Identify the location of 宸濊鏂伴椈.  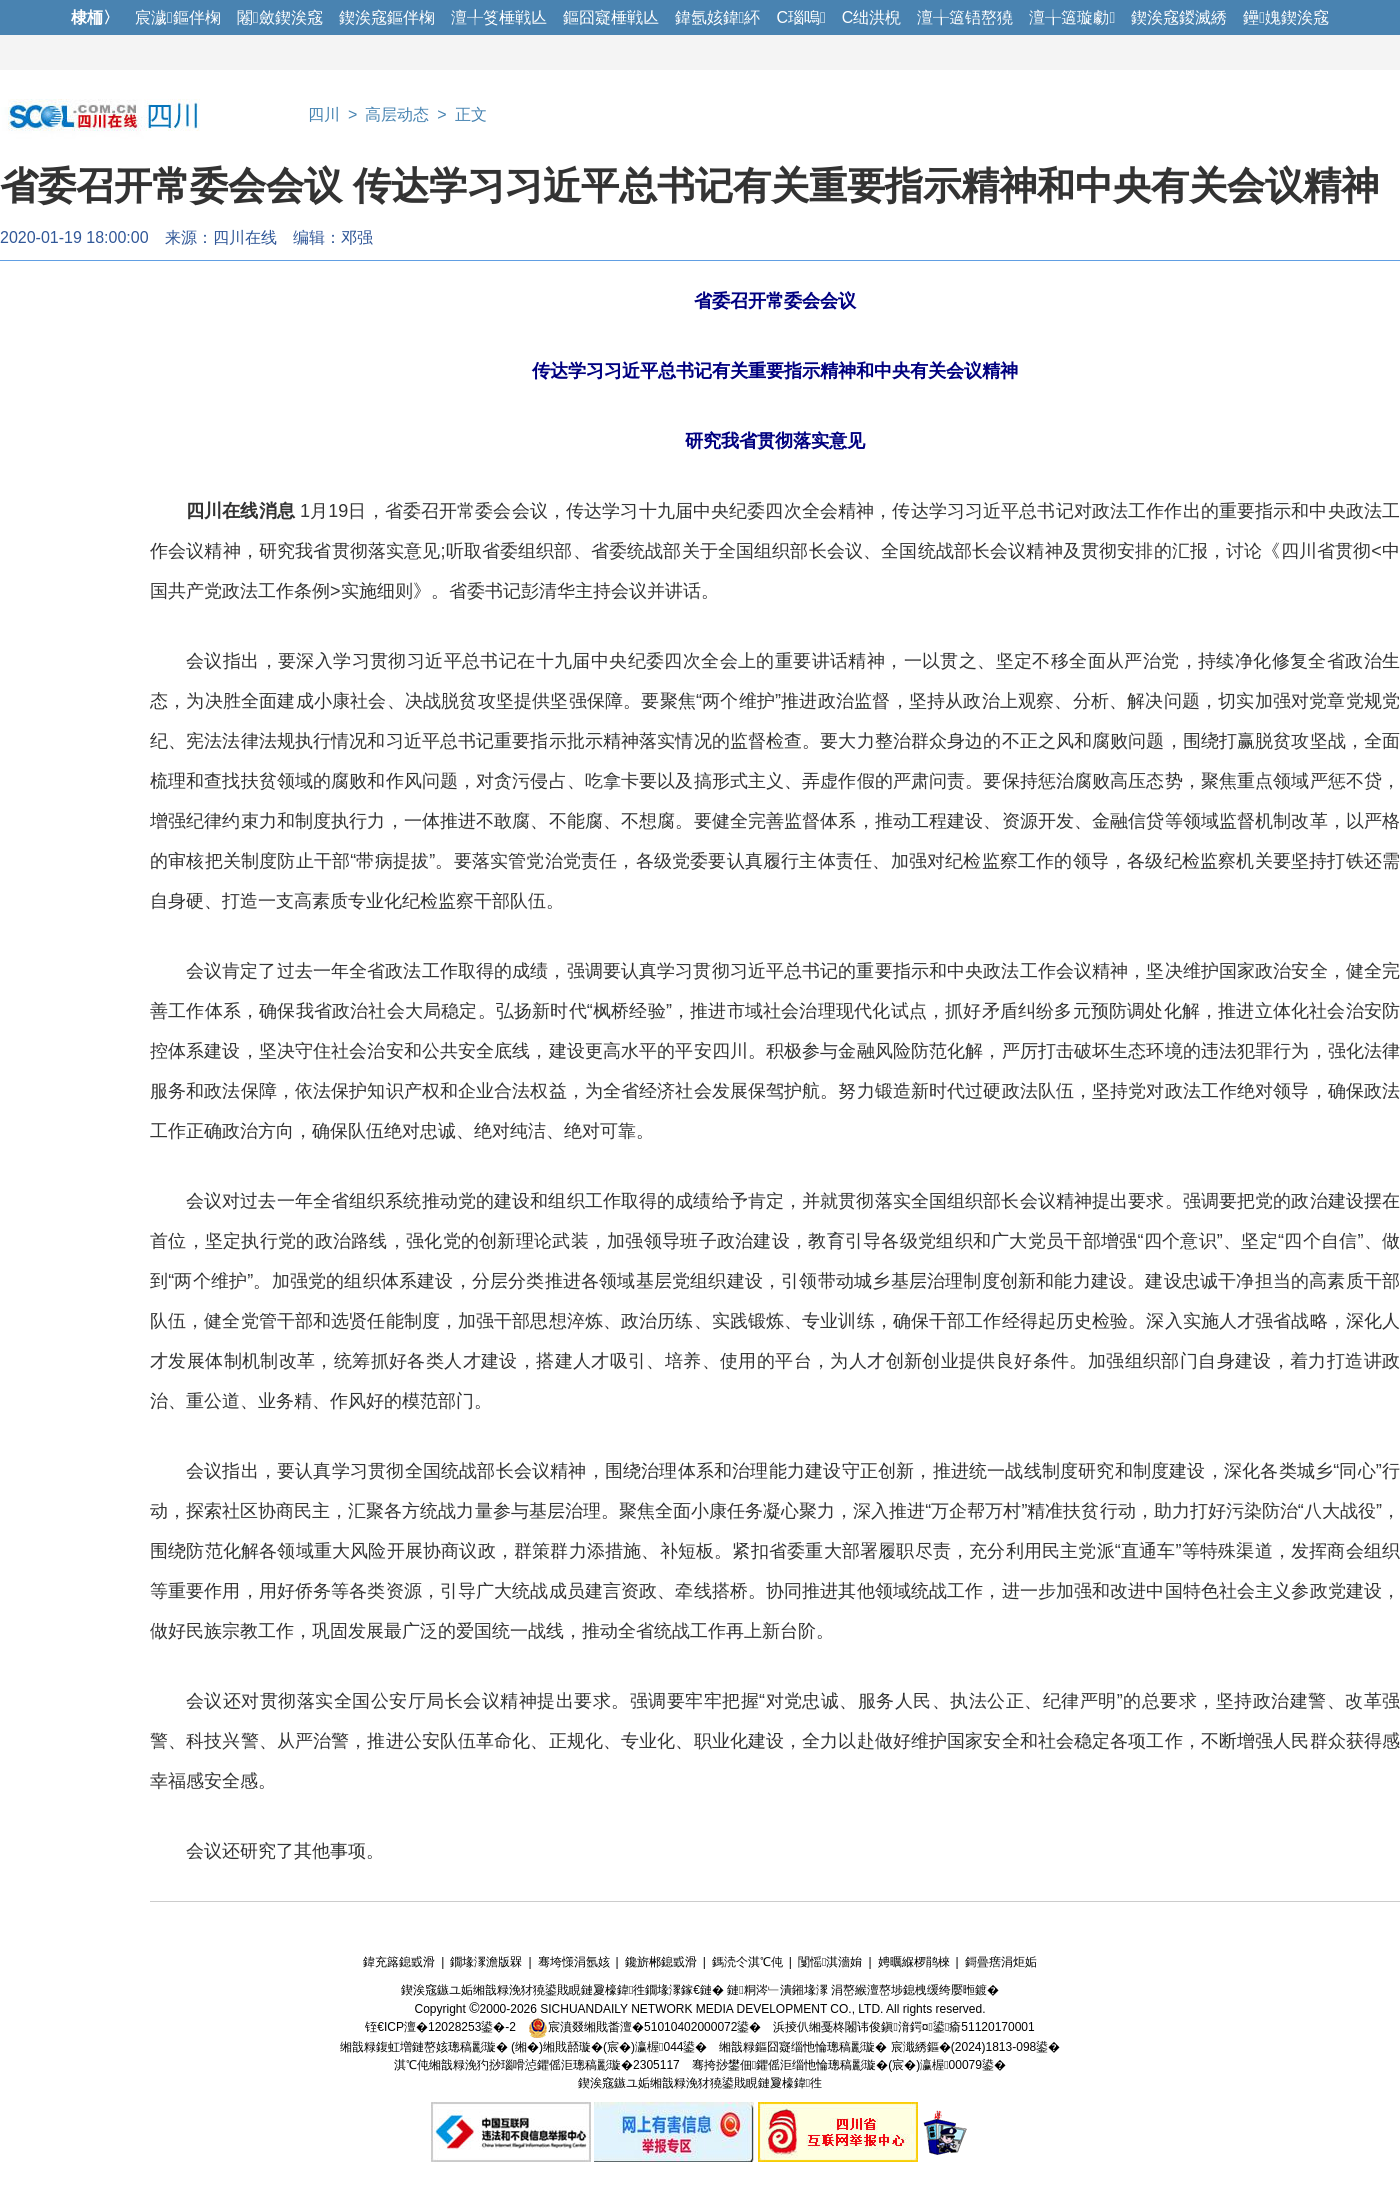
(178, 17).